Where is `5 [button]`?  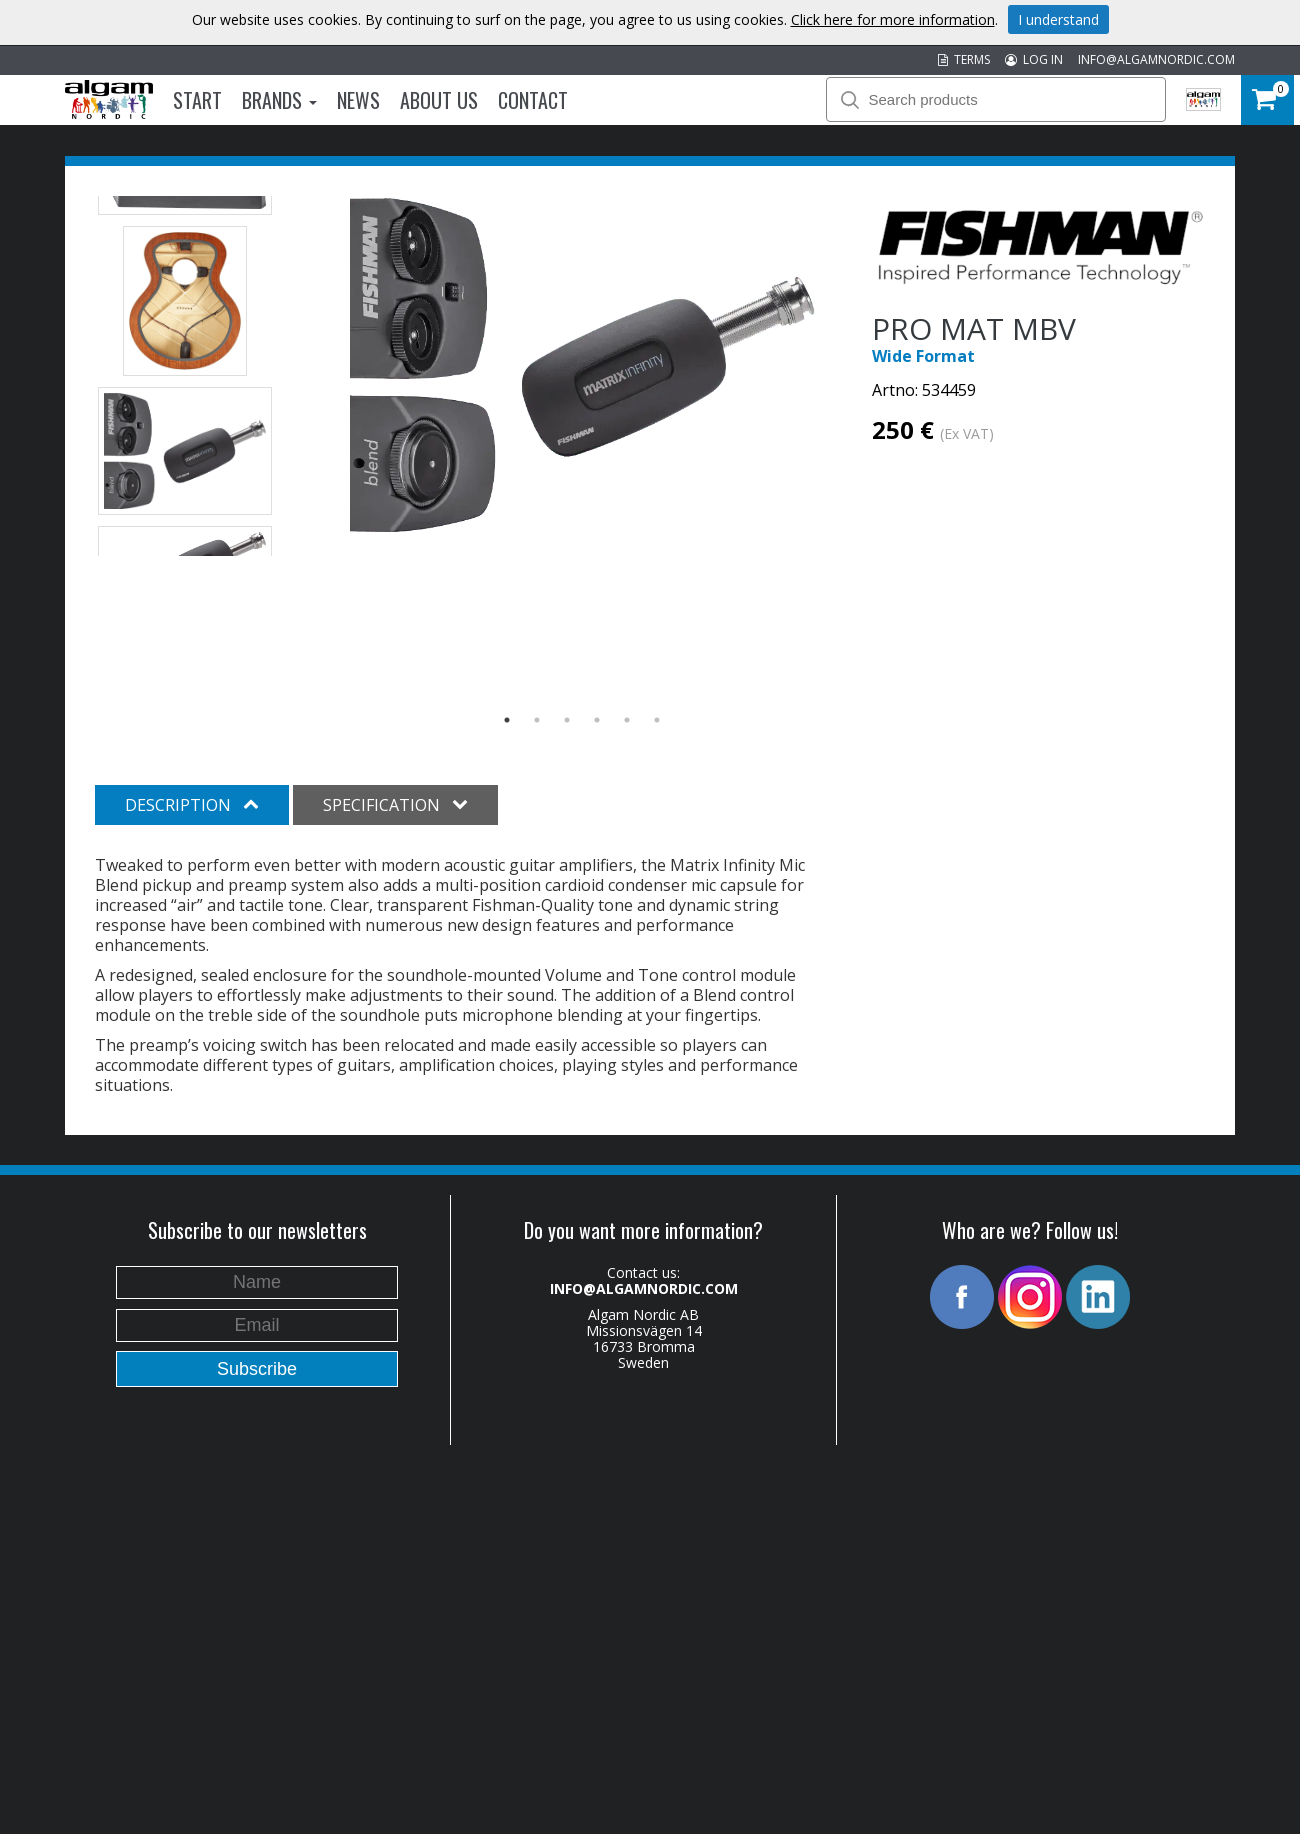
5 [button] is located at coordinates (627, 720).